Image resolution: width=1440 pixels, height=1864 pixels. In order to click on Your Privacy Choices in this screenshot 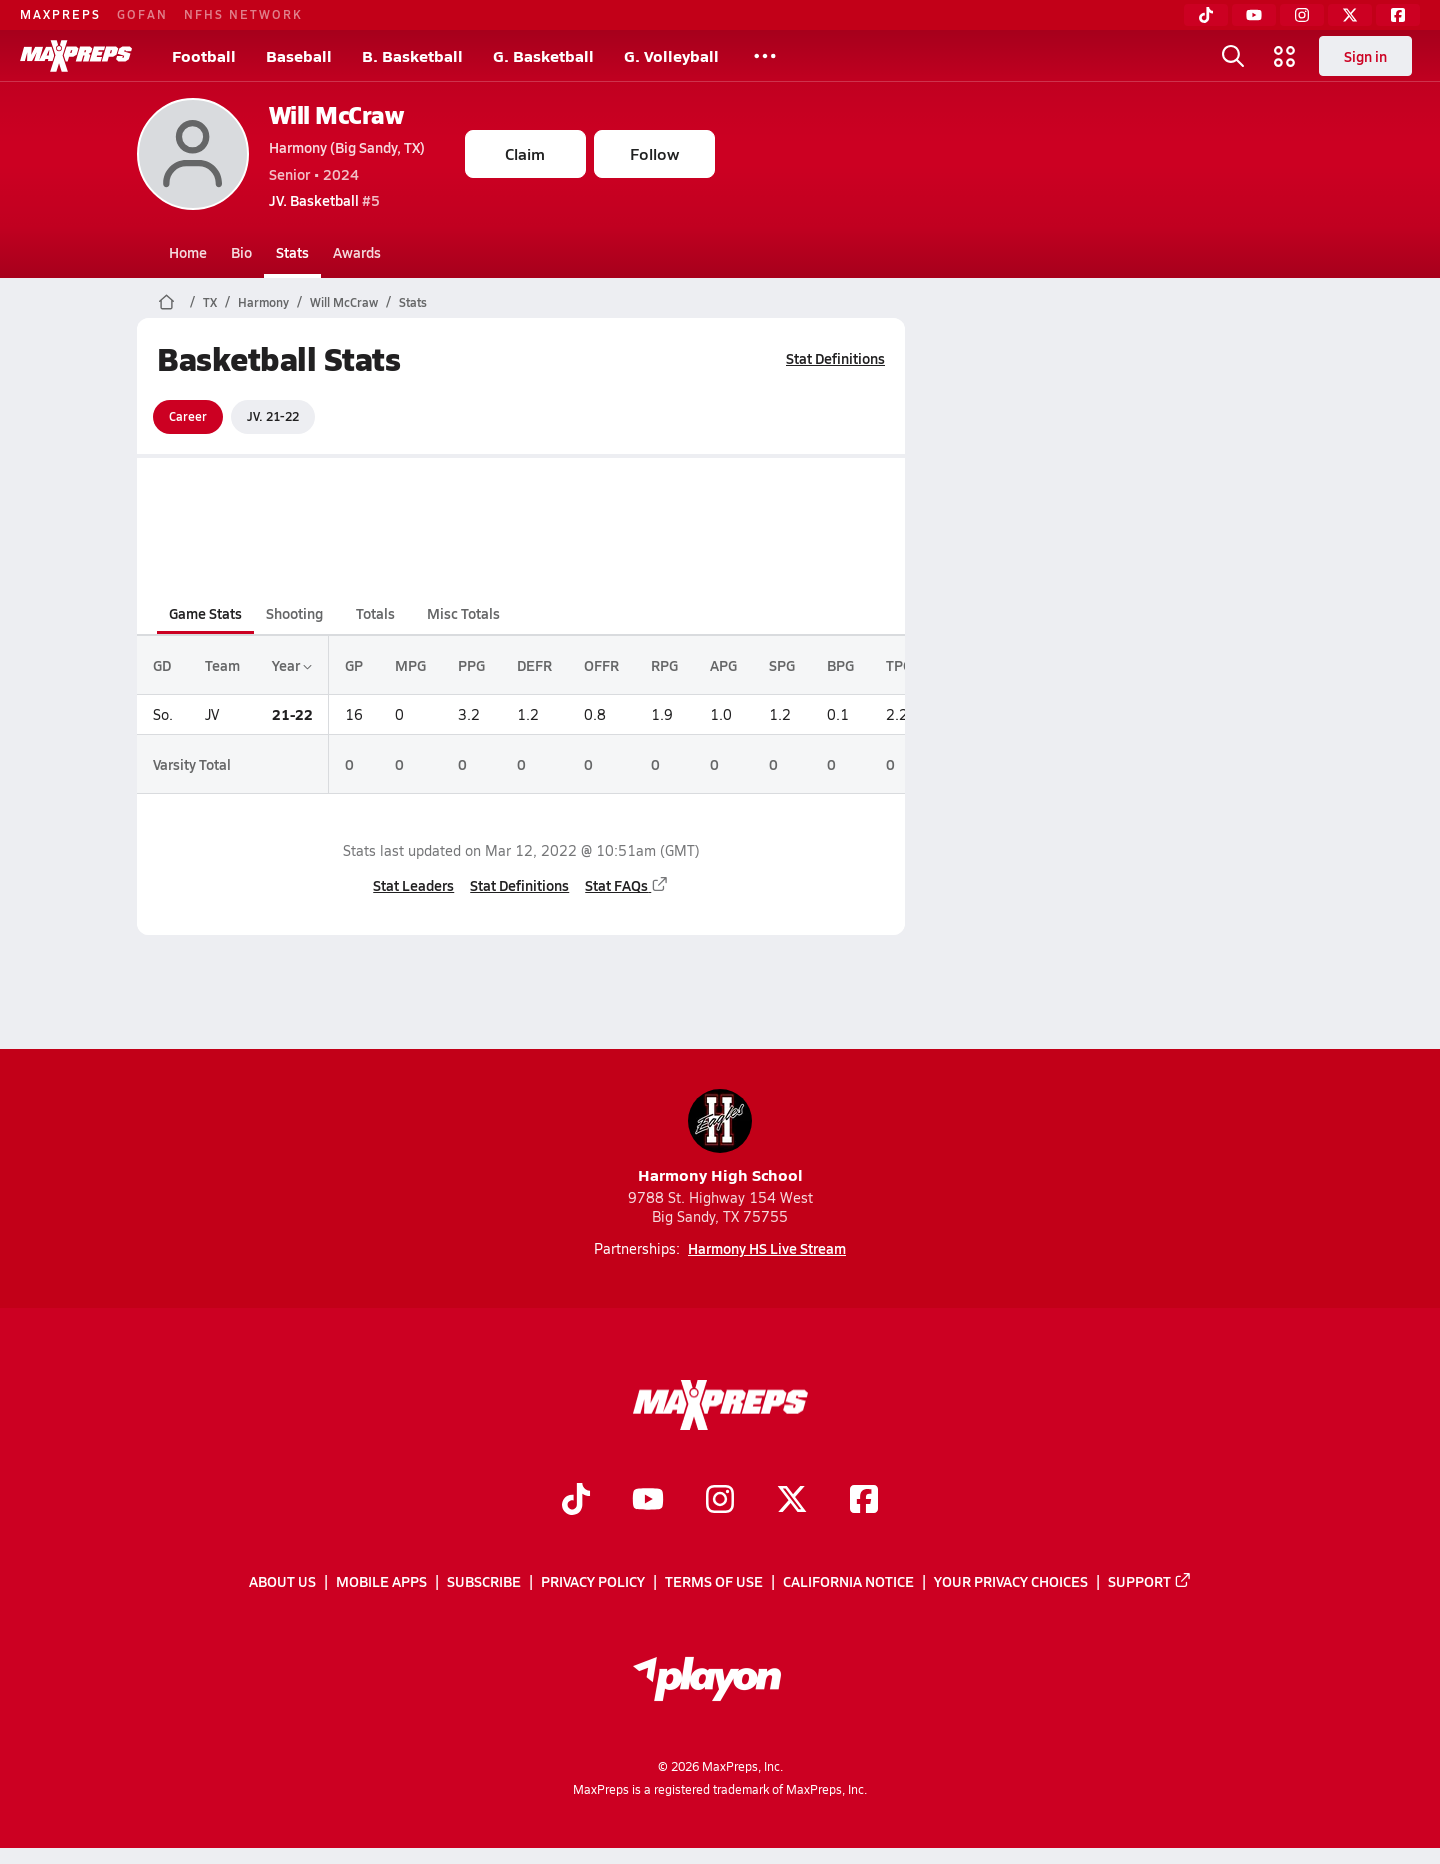, I will do `click(1011, 1582)`.